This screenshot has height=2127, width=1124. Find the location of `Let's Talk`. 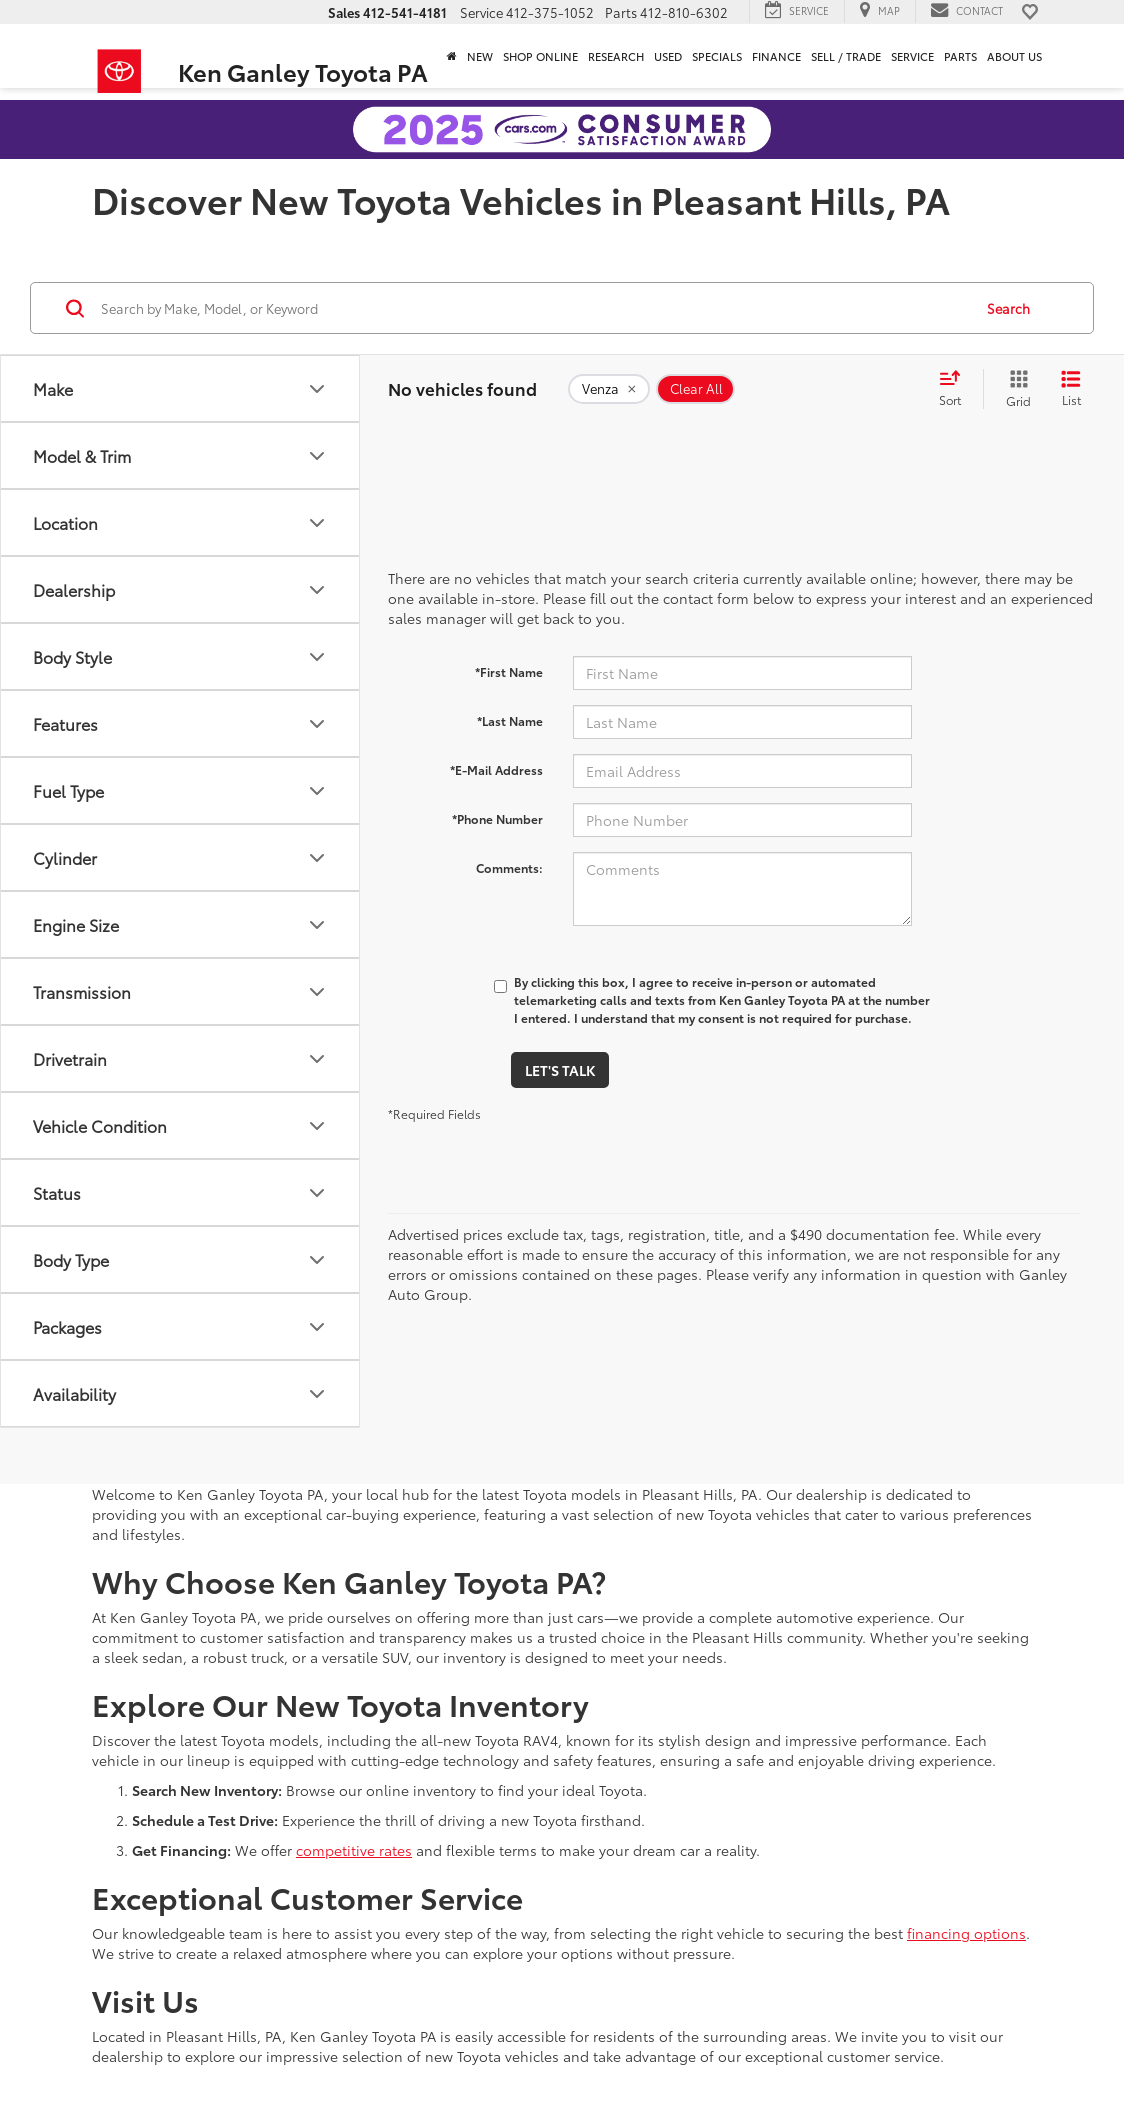

Let's Talk is located at coordinates (560, 1070).